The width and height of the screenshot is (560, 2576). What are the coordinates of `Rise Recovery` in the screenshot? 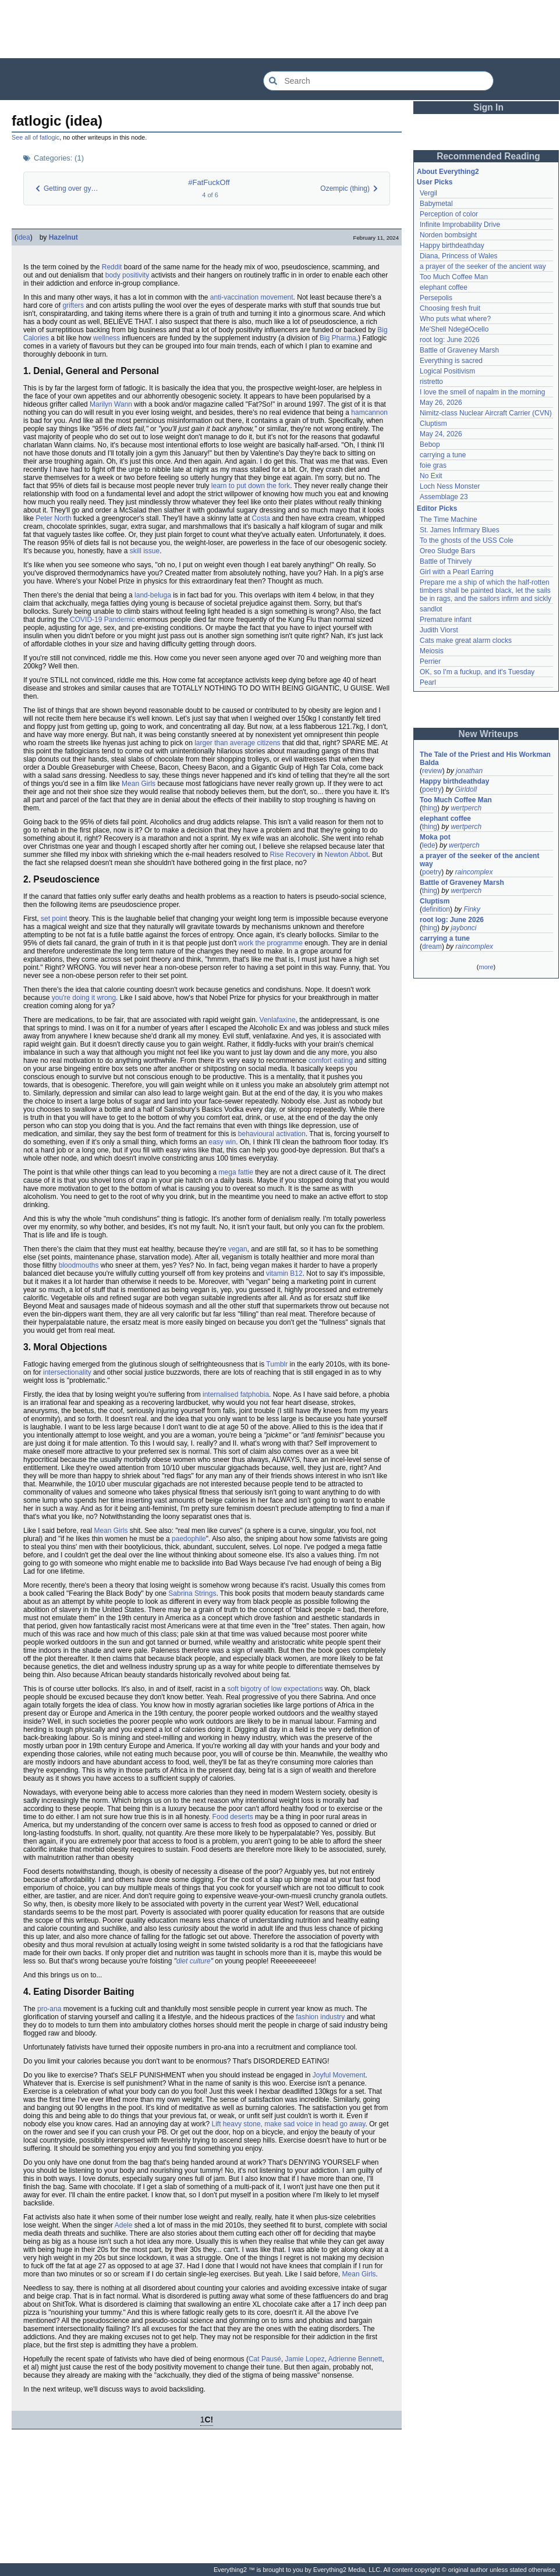 It's located at (293, 855).